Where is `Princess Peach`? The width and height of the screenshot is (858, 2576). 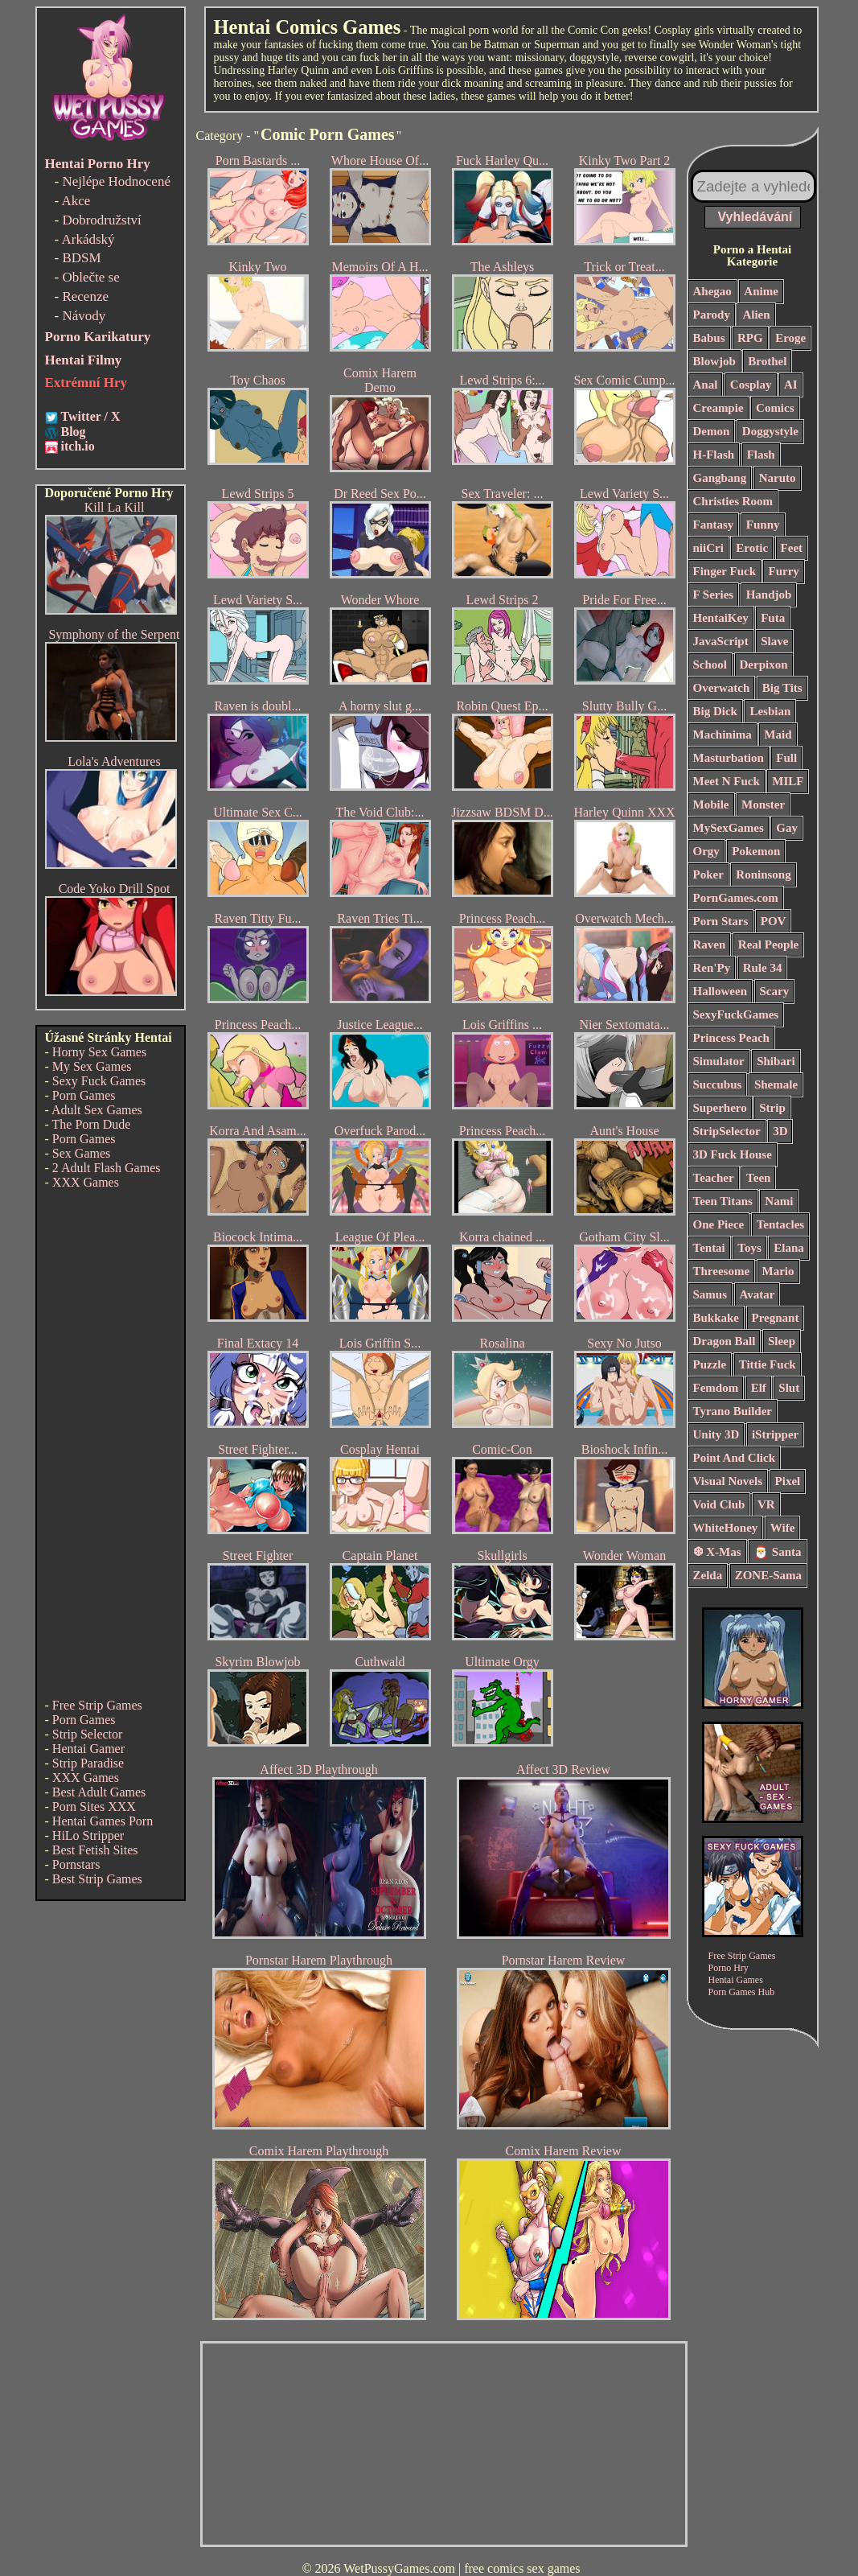 Princess Peach is located at coordinates (731, 1037).